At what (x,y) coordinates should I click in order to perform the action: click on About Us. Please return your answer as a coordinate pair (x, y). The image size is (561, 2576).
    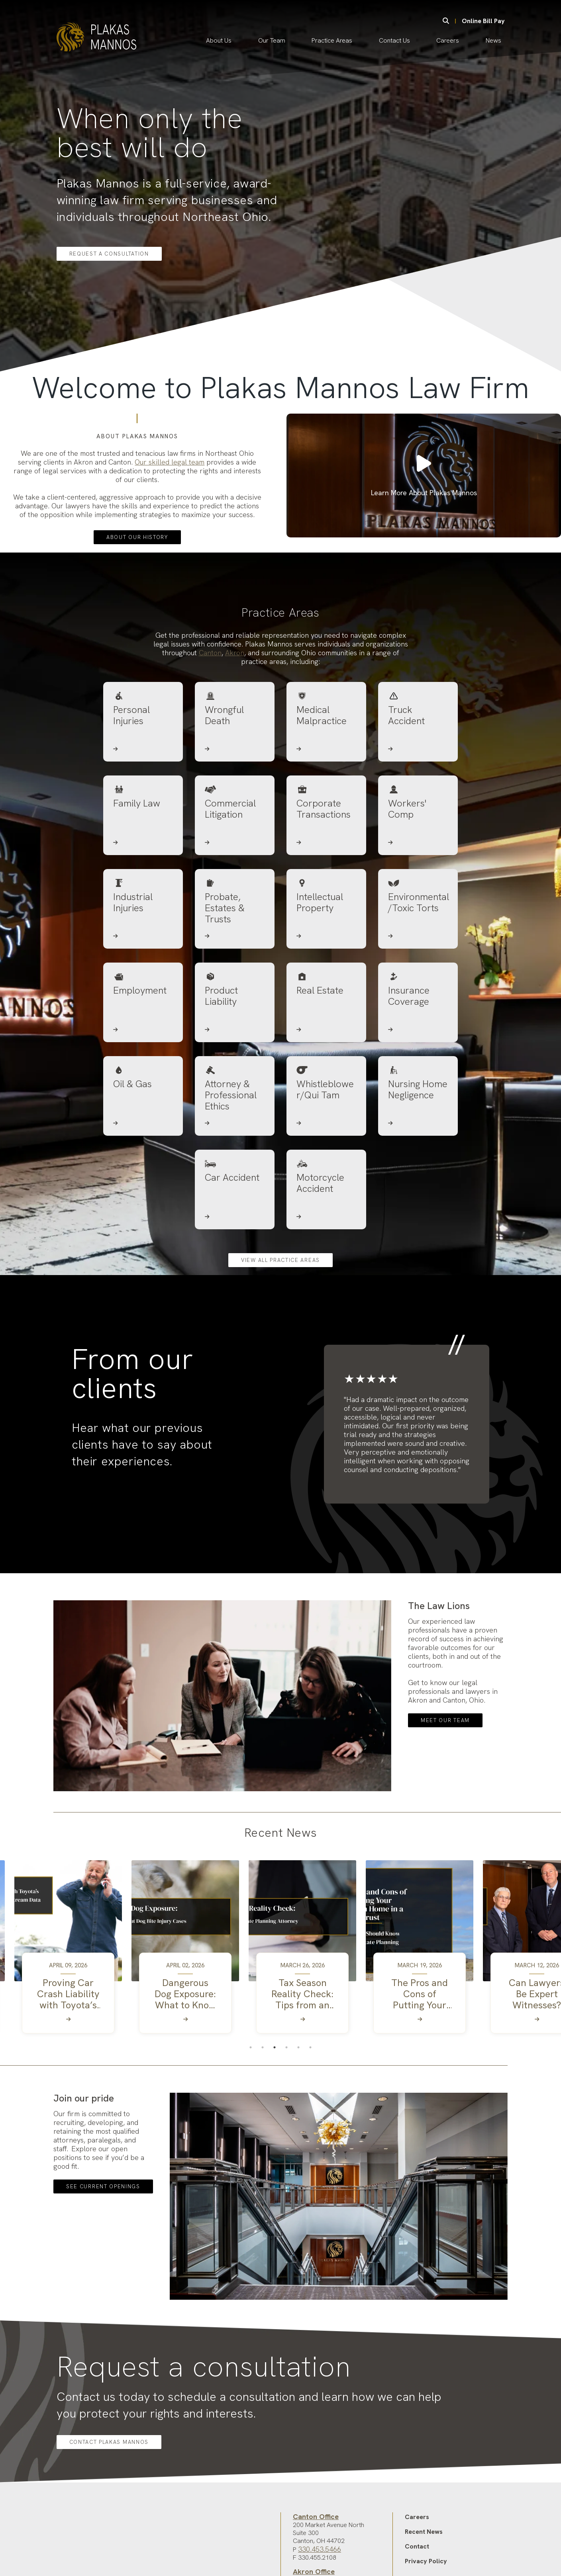
    Looking at the image, I should click on (218, 40).